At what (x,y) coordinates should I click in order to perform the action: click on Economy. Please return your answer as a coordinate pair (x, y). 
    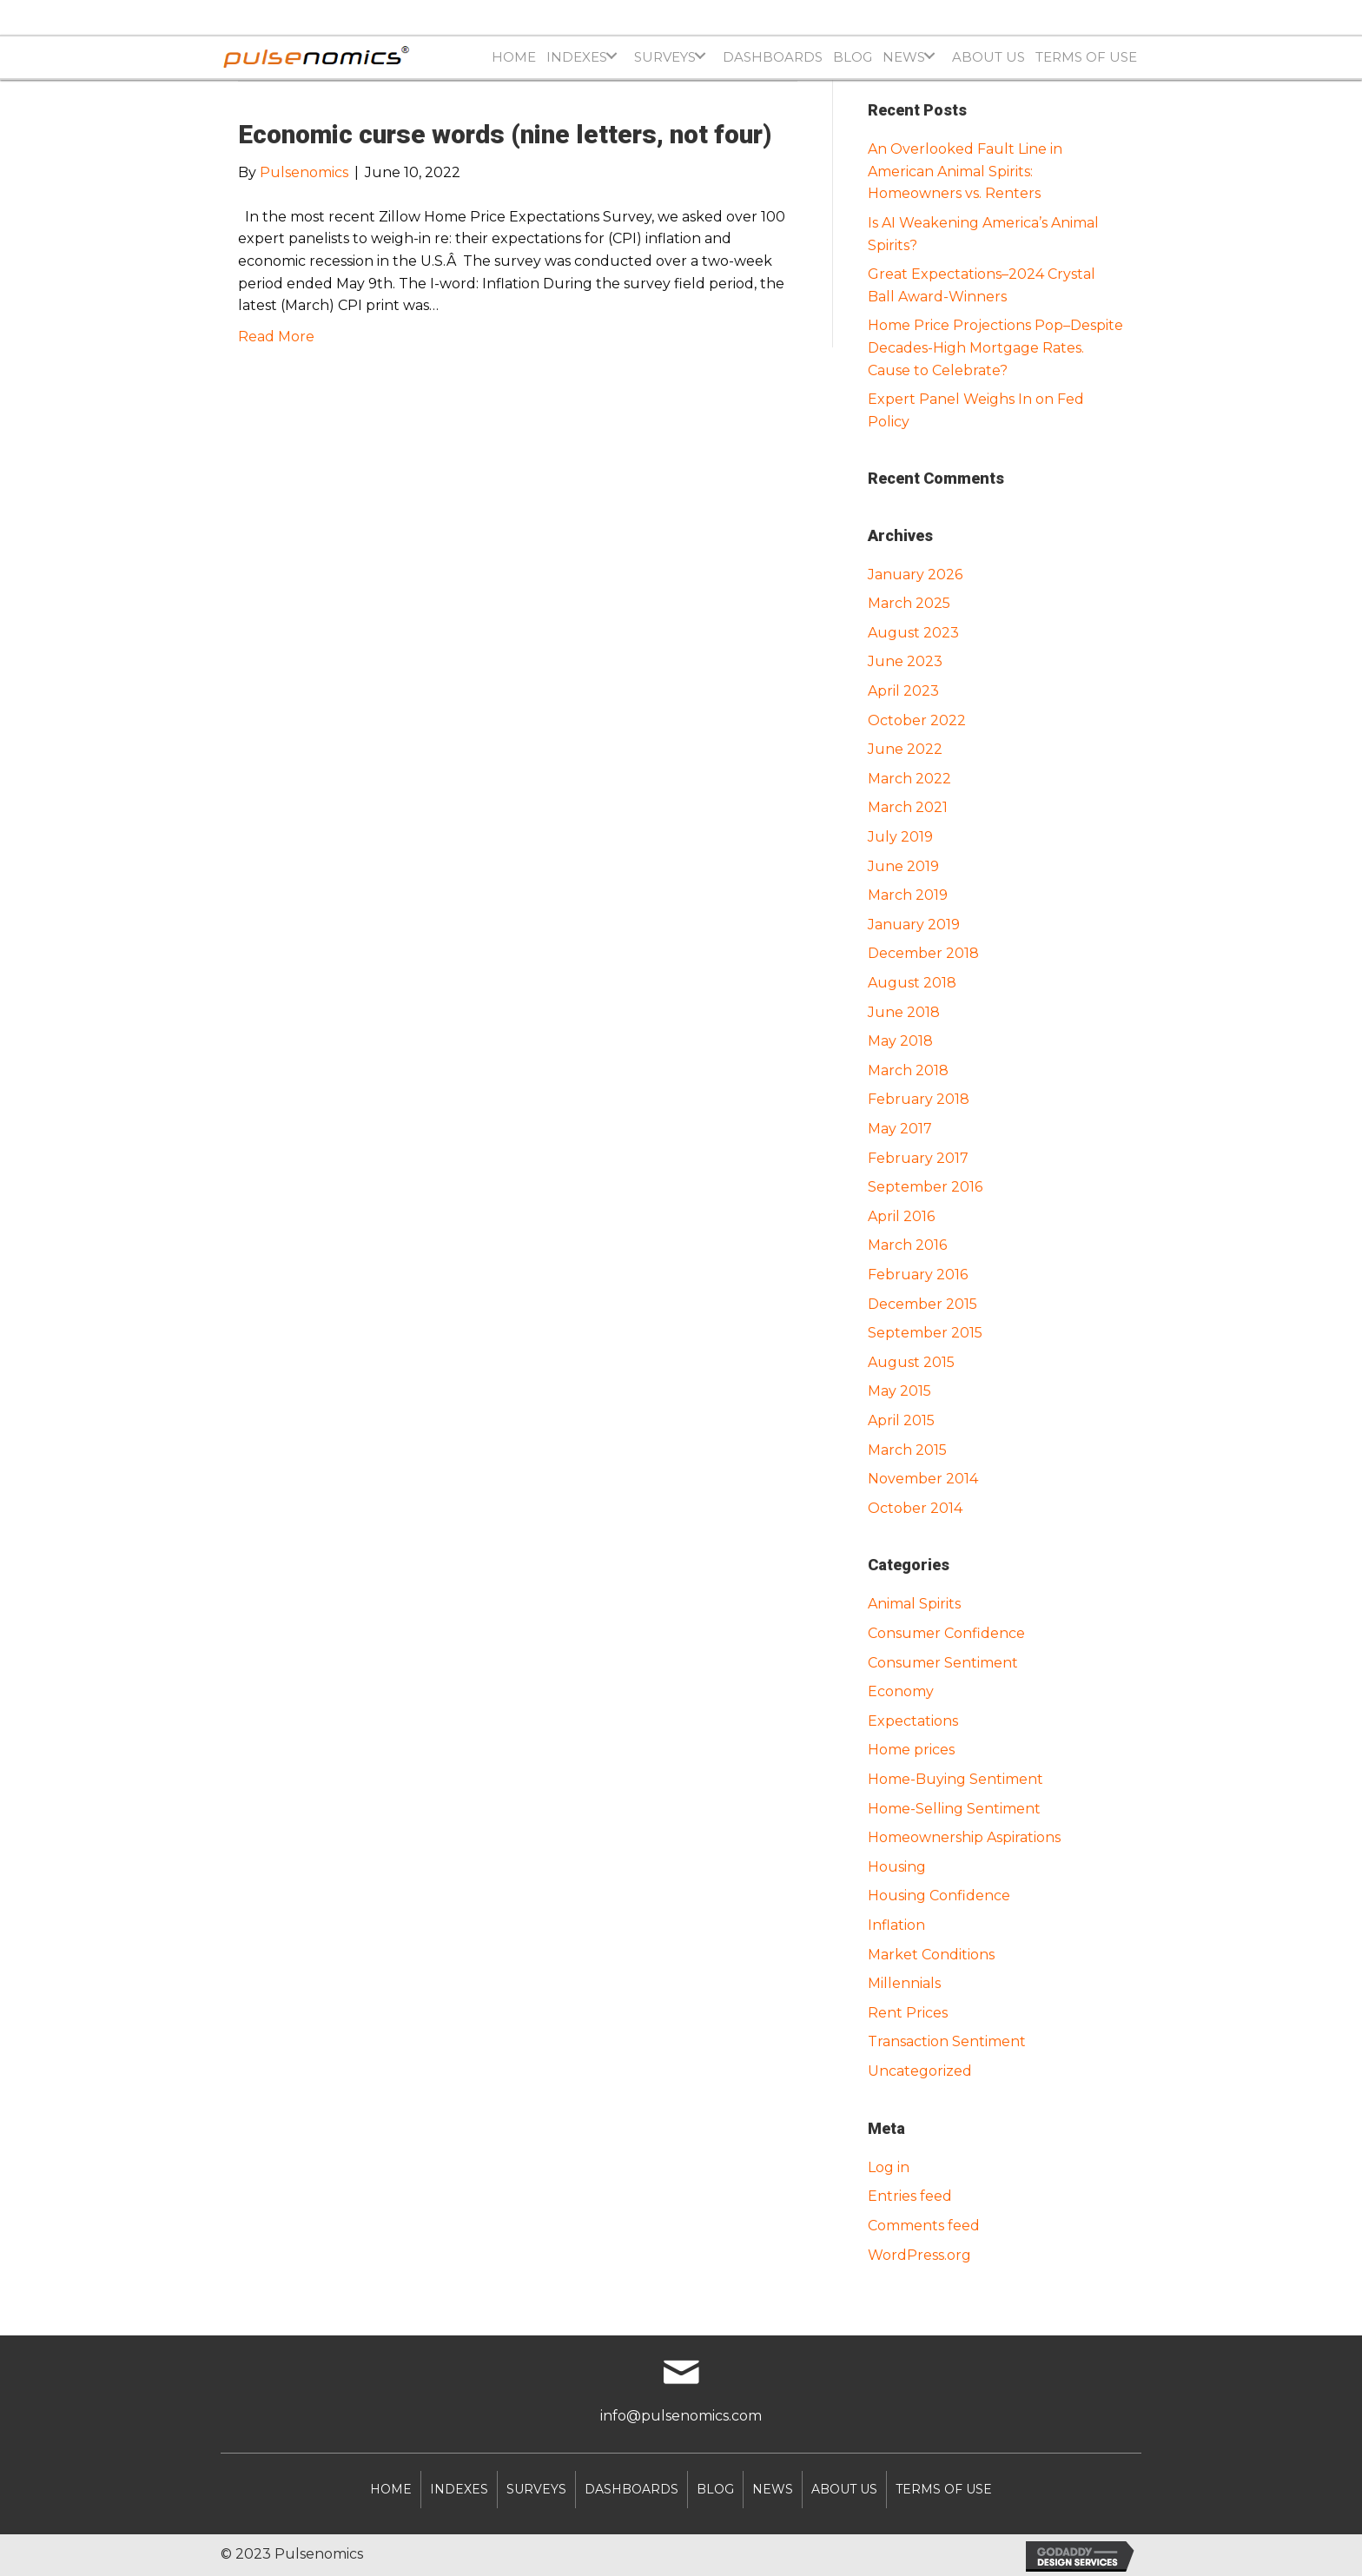
    Looking at the image, I should click on (901, 1691).